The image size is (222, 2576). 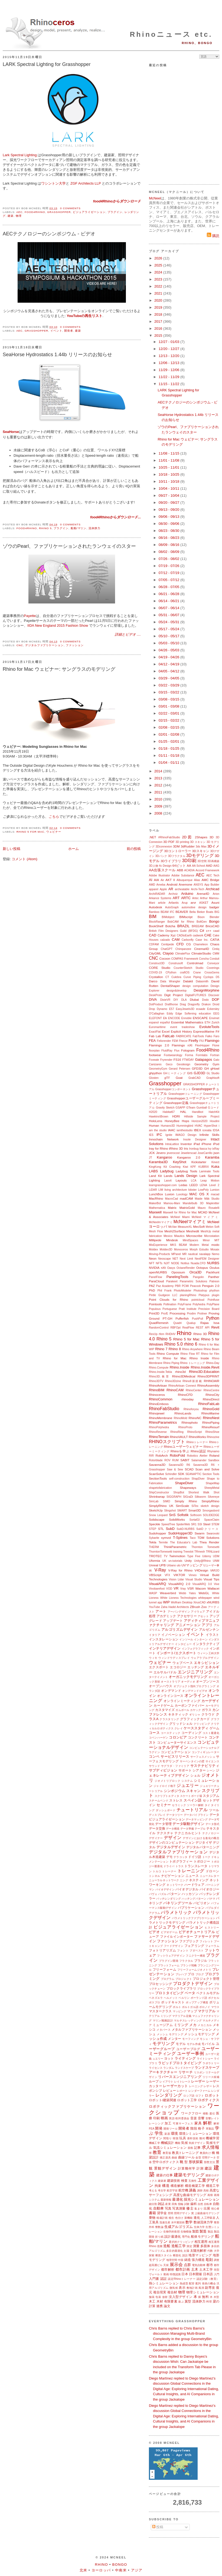 I want to click on Vive, so click(x=216, y=1584).